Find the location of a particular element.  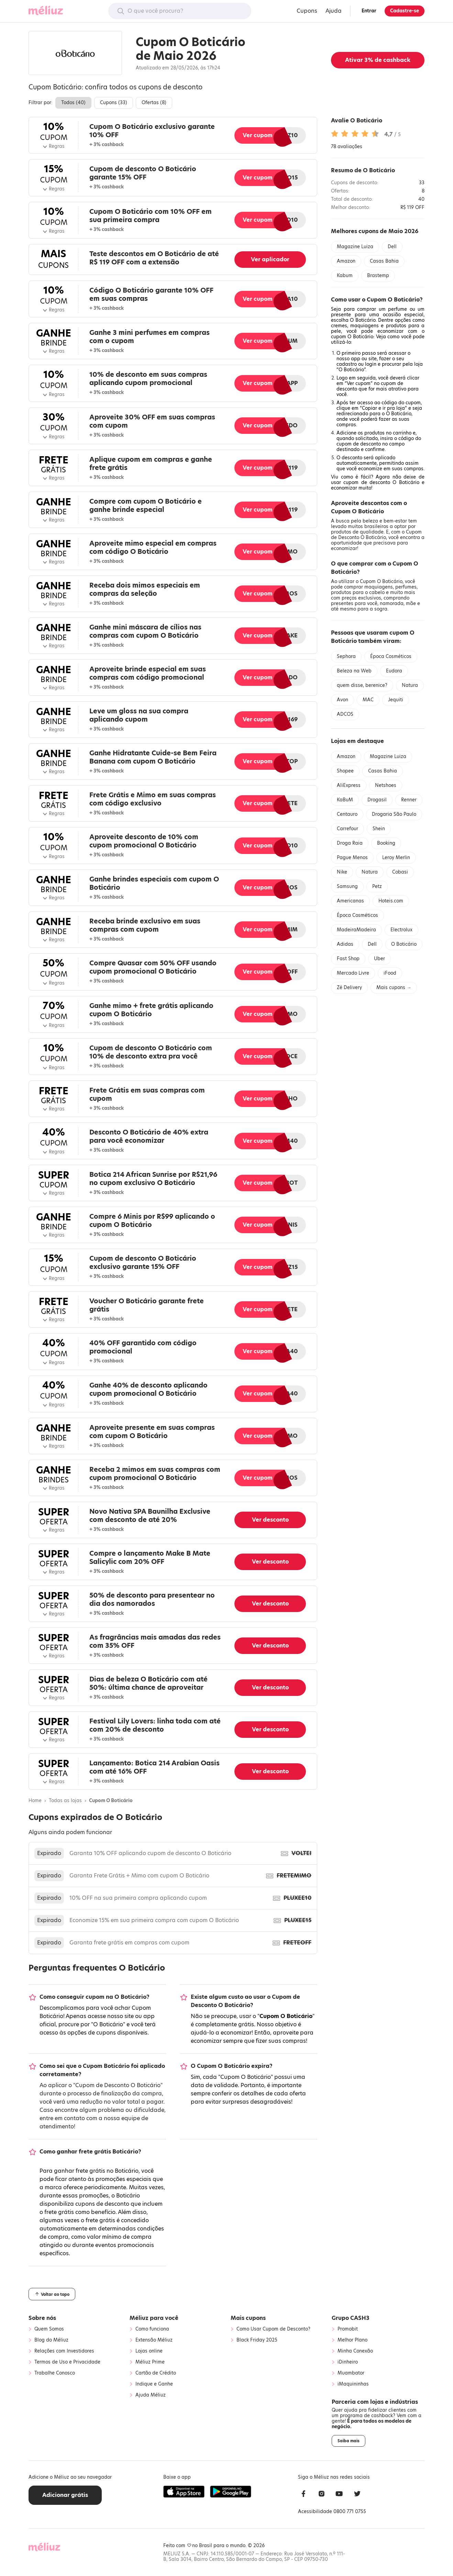

Pague Menos is located at coordinates (352, 857).